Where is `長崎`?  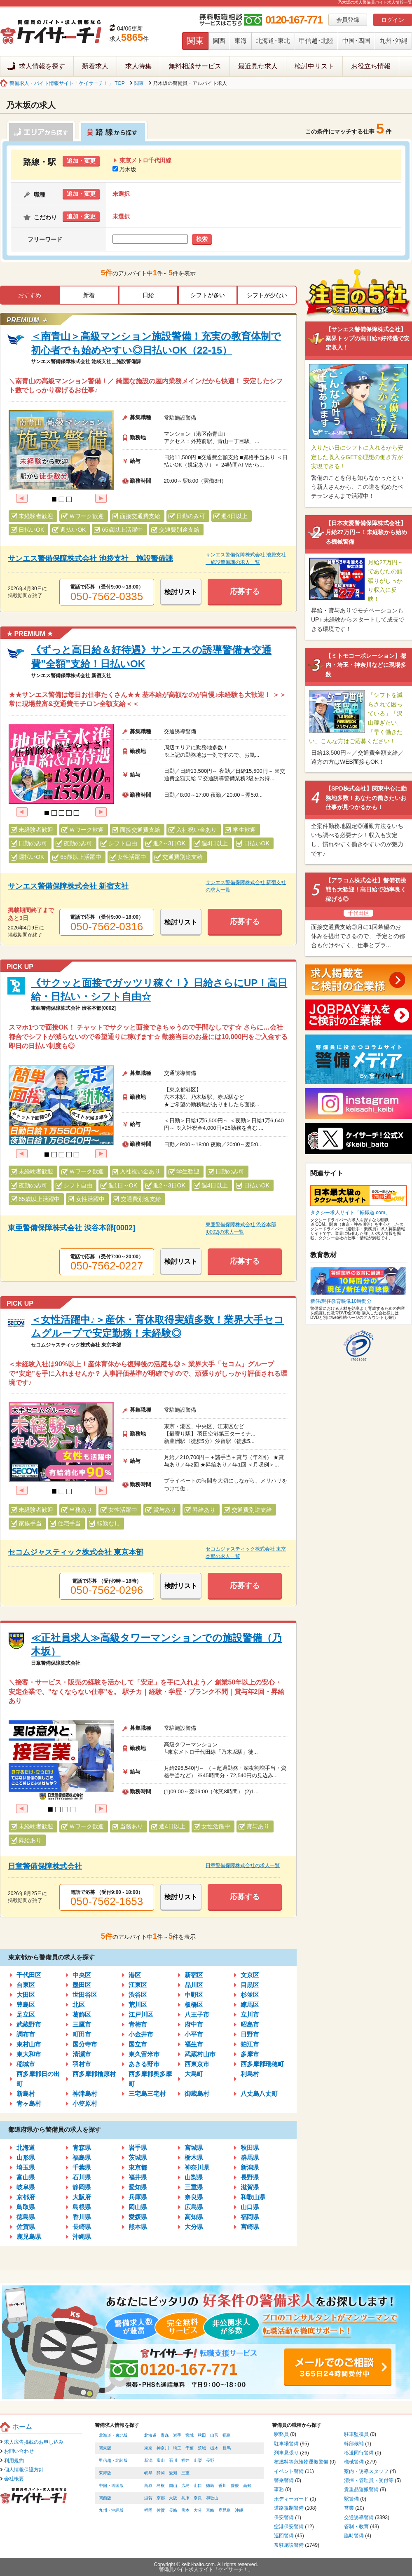 長崎 is located at coordinates (173, 2510).